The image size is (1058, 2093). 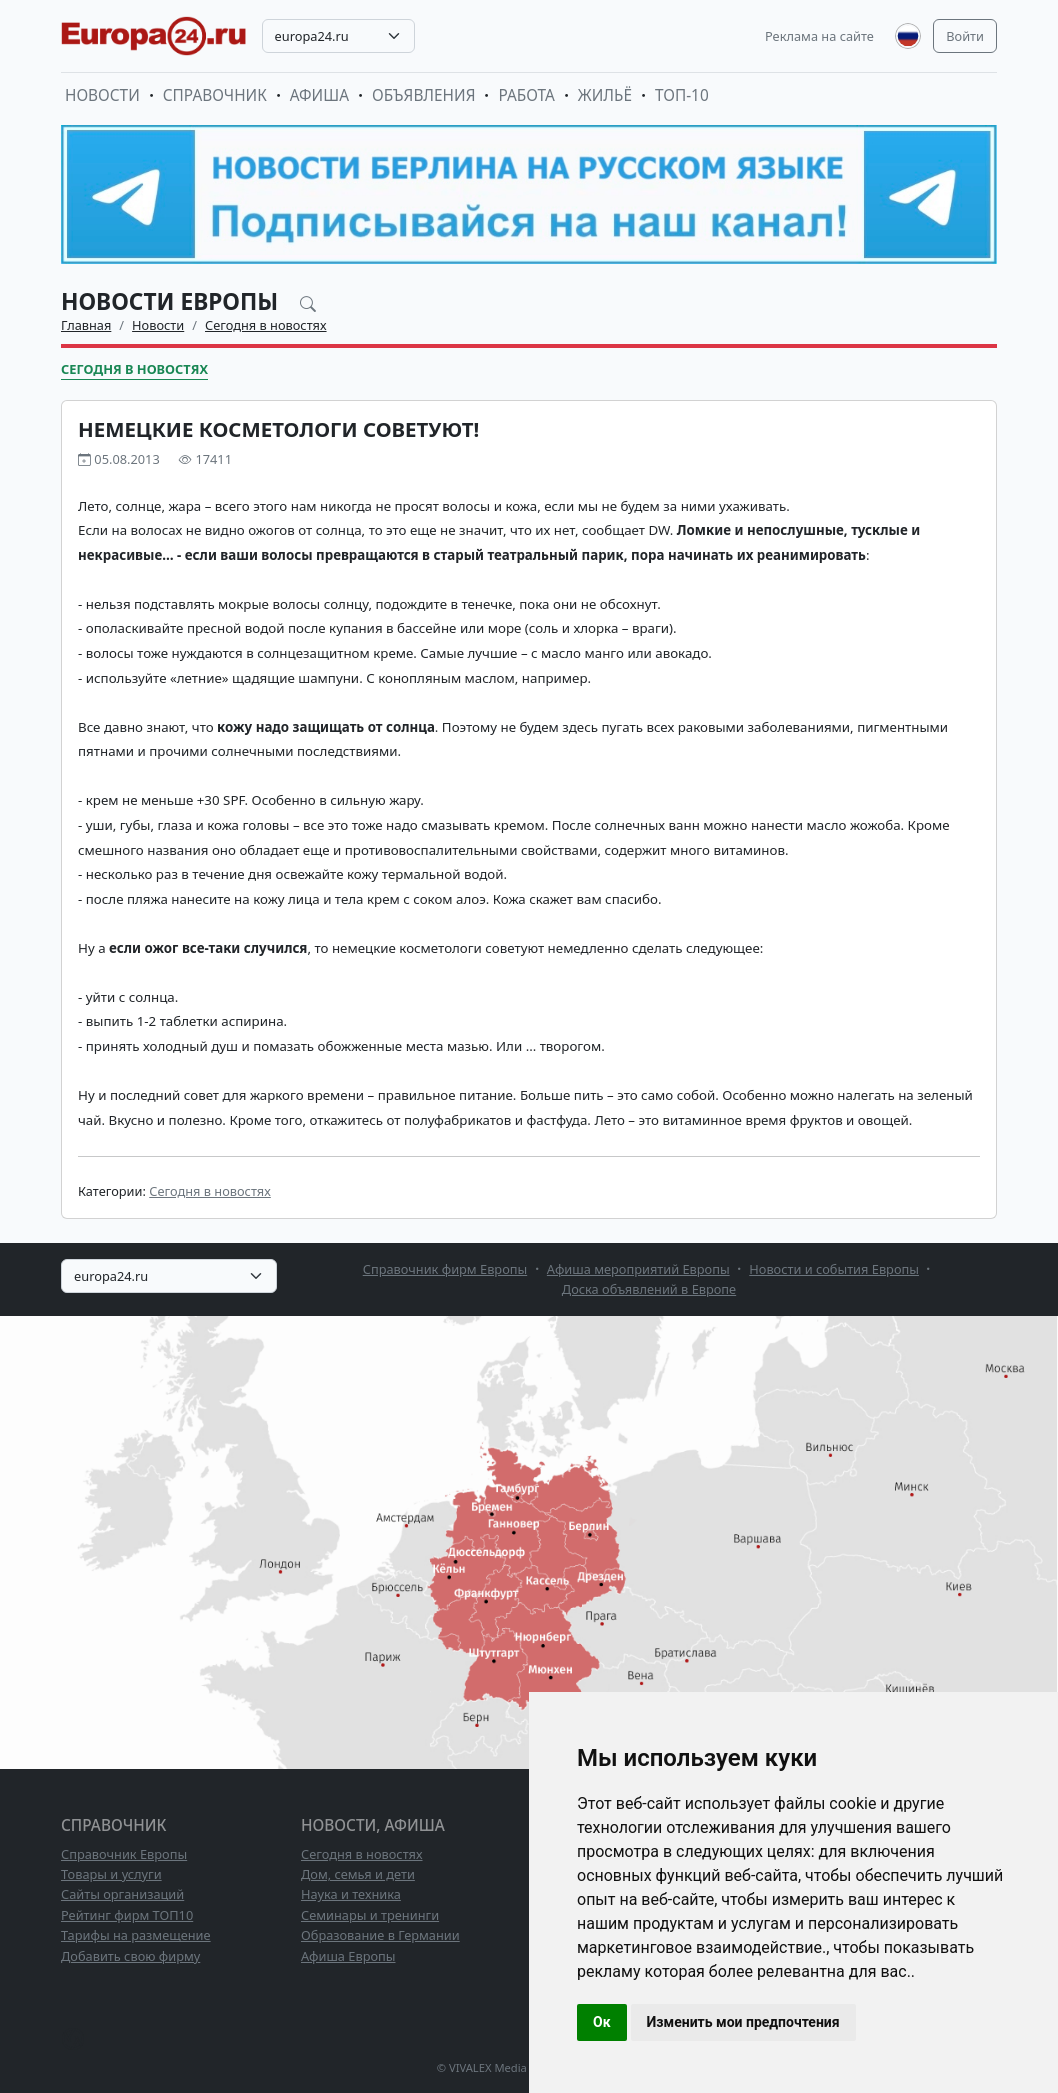 What do you see at coordinates (370, 1915) in the screenshot?
I see `Семинары и тренинги` at bounding box center [370, 1915].